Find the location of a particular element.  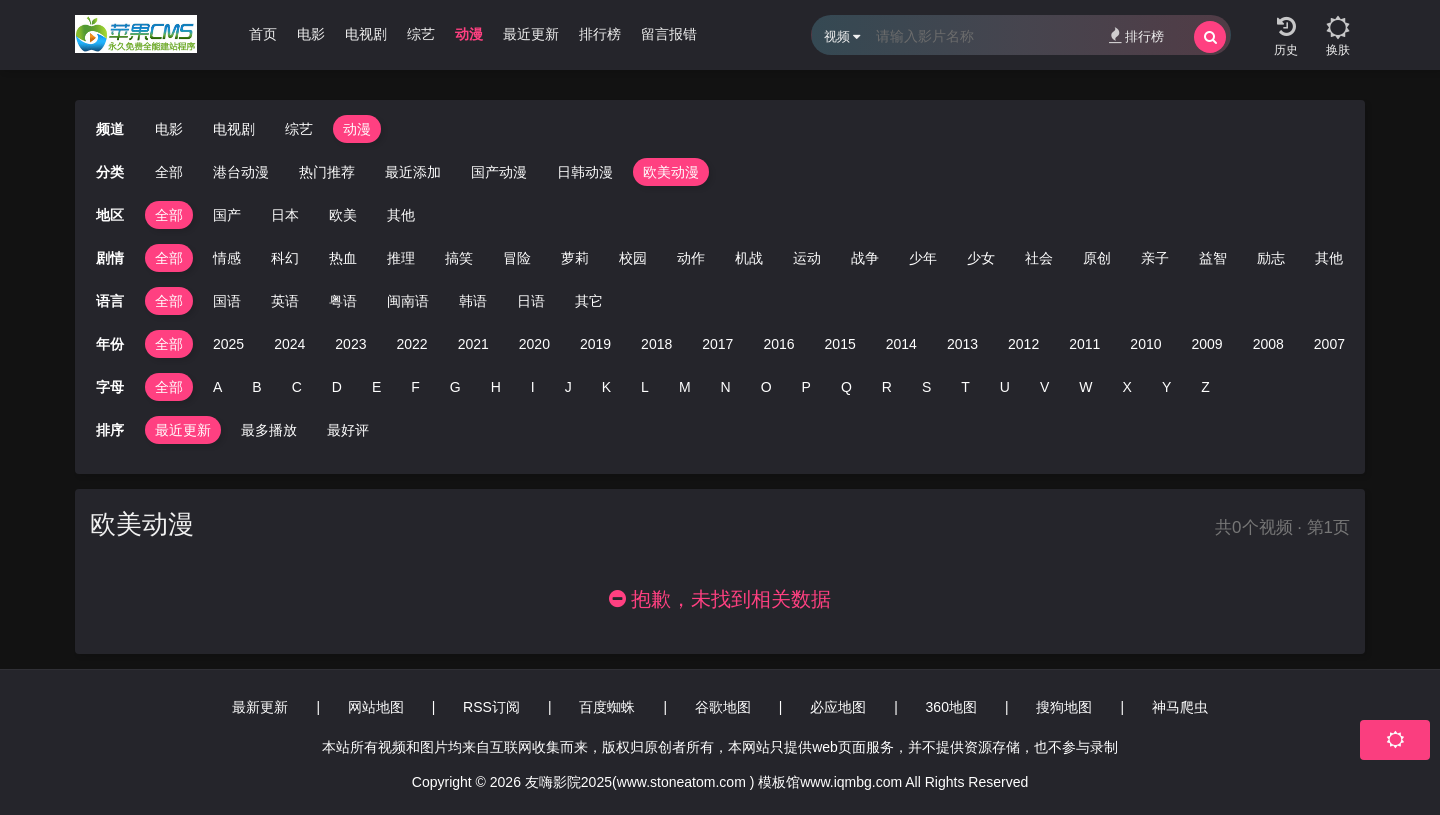

闽南语 [group] is located at coordinates (408, 301).